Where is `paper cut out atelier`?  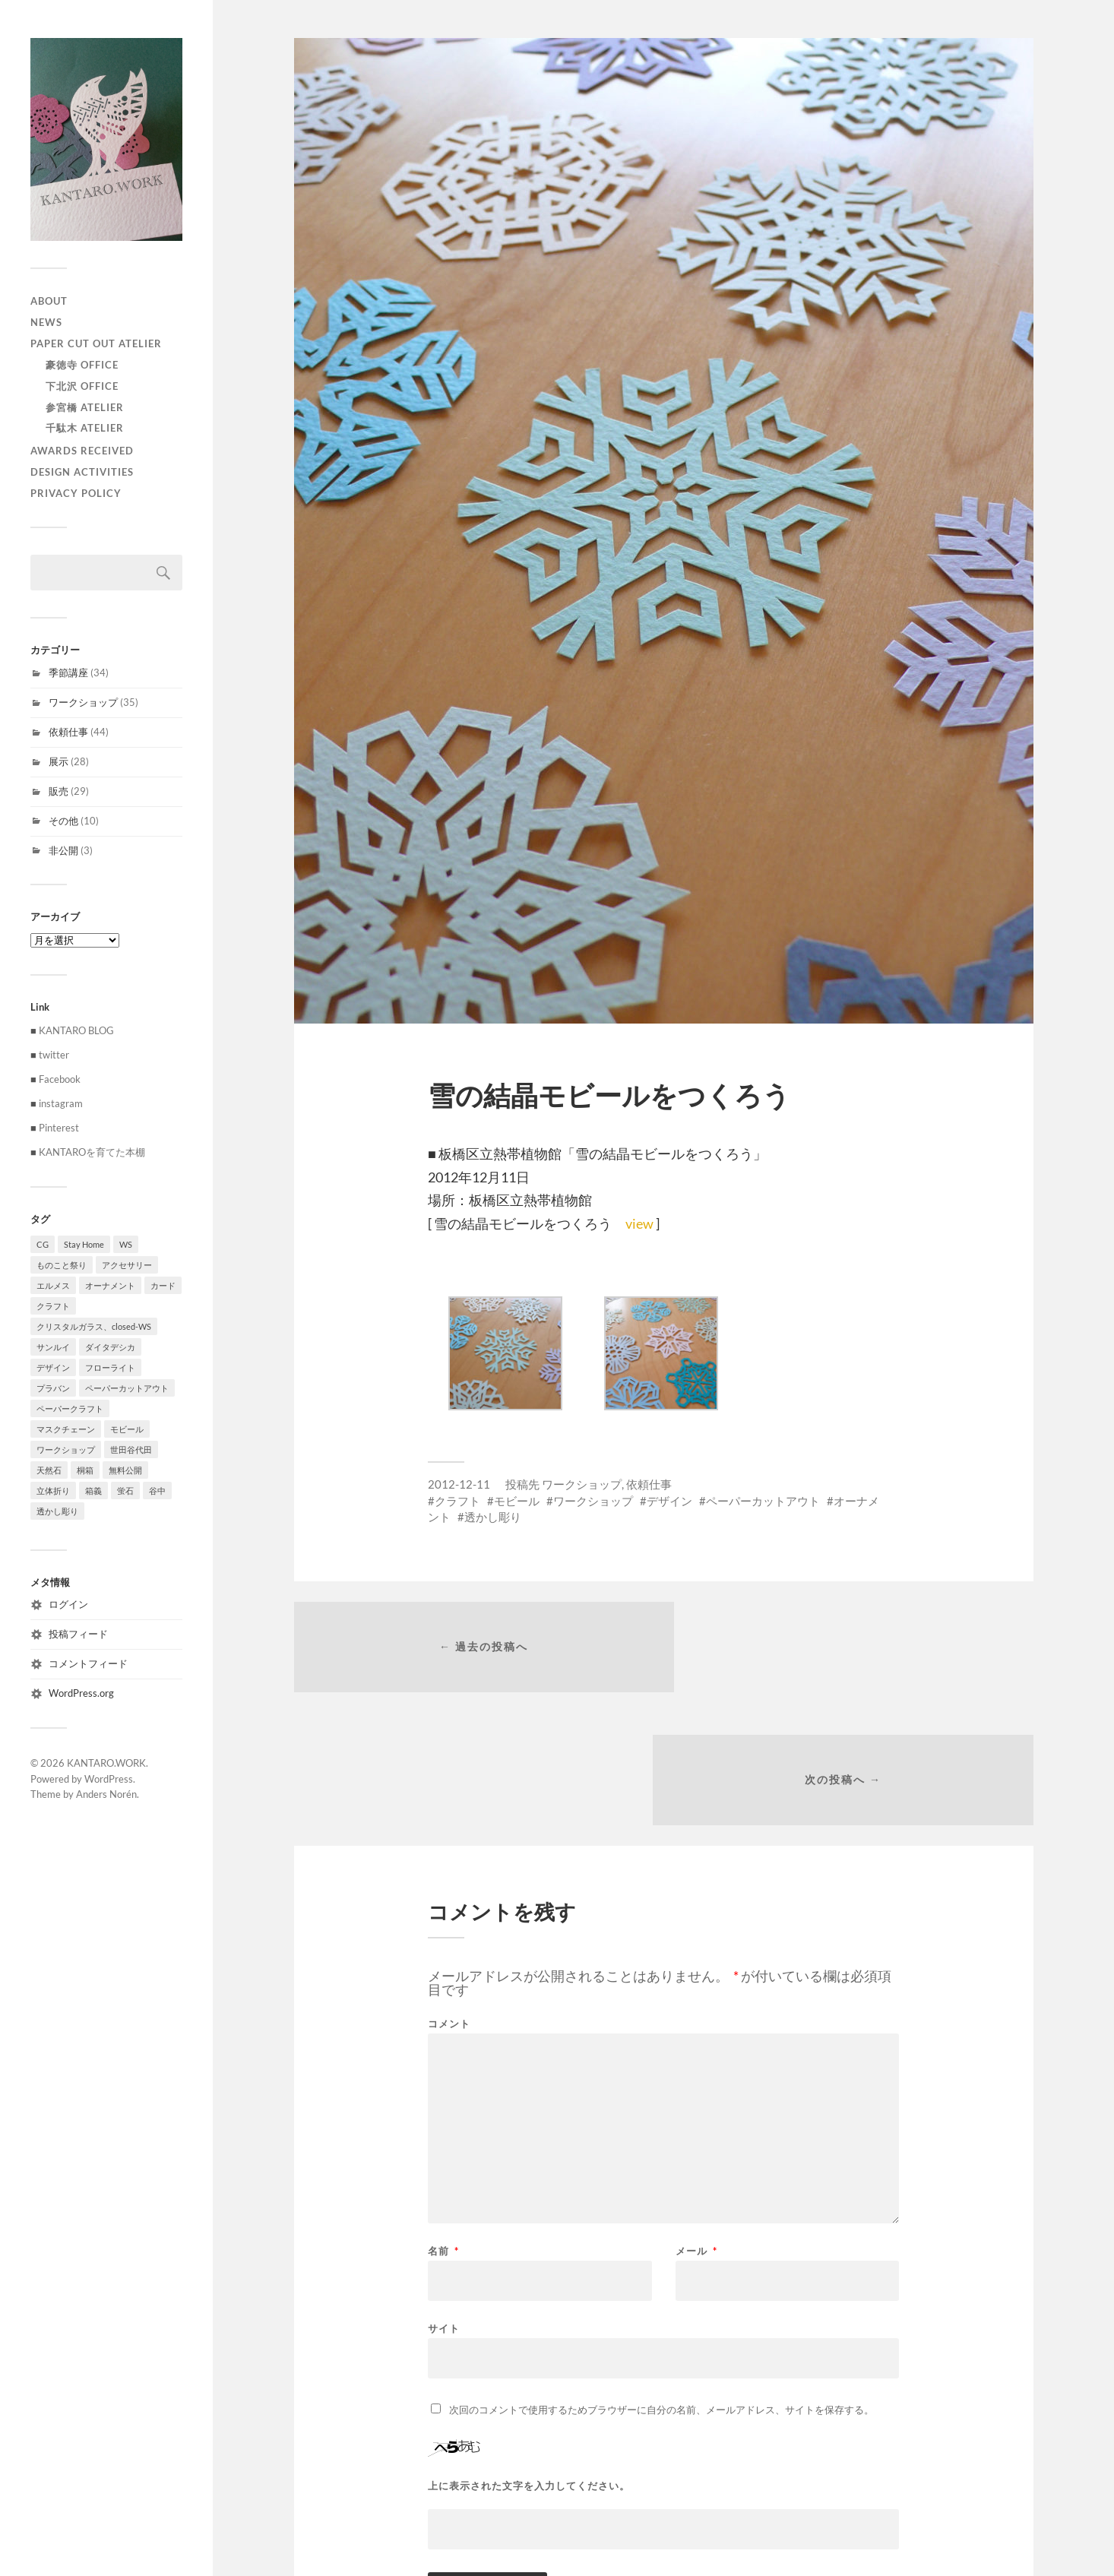 paper cut out atelier is located at coordinates (96, 343).